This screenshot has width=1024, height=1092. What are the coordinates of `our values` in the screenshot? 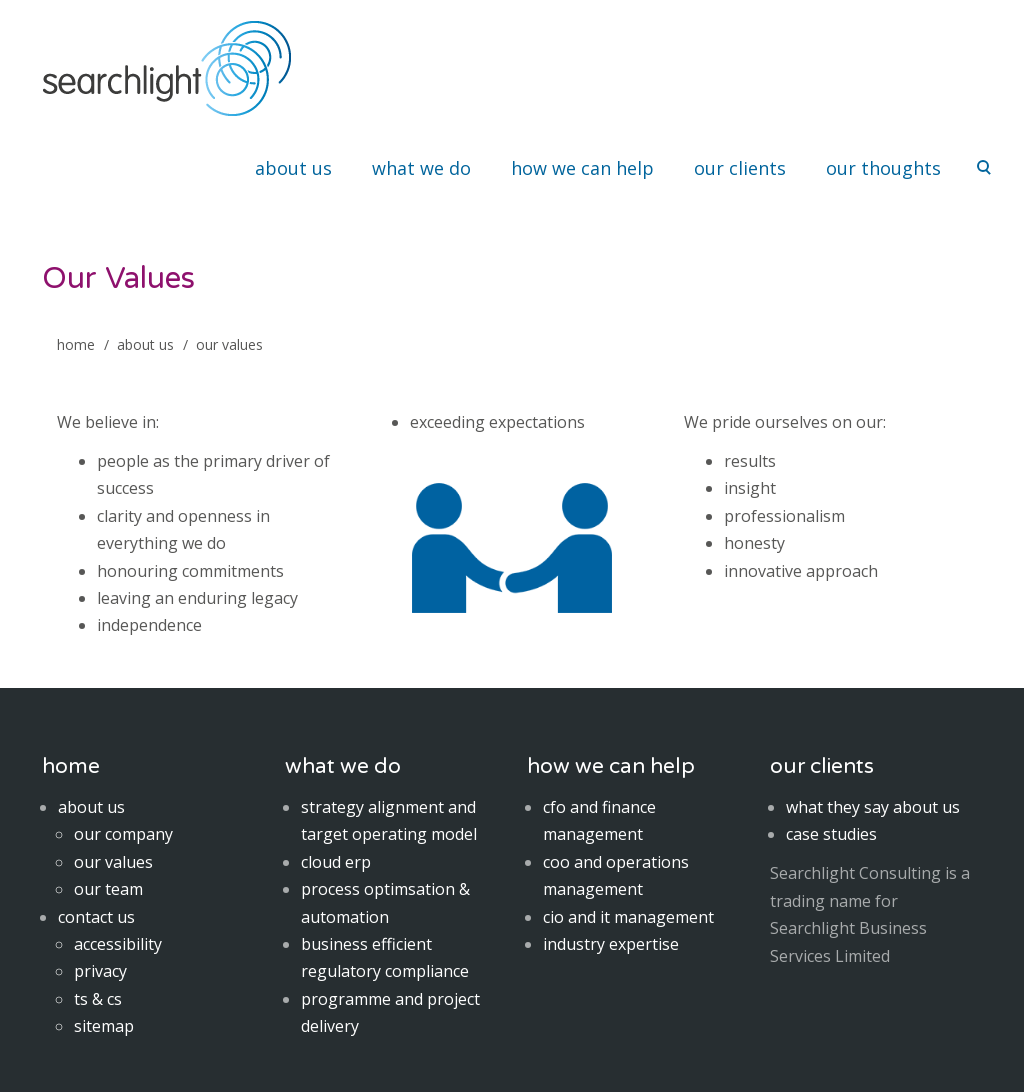 It's located at (113, 862).